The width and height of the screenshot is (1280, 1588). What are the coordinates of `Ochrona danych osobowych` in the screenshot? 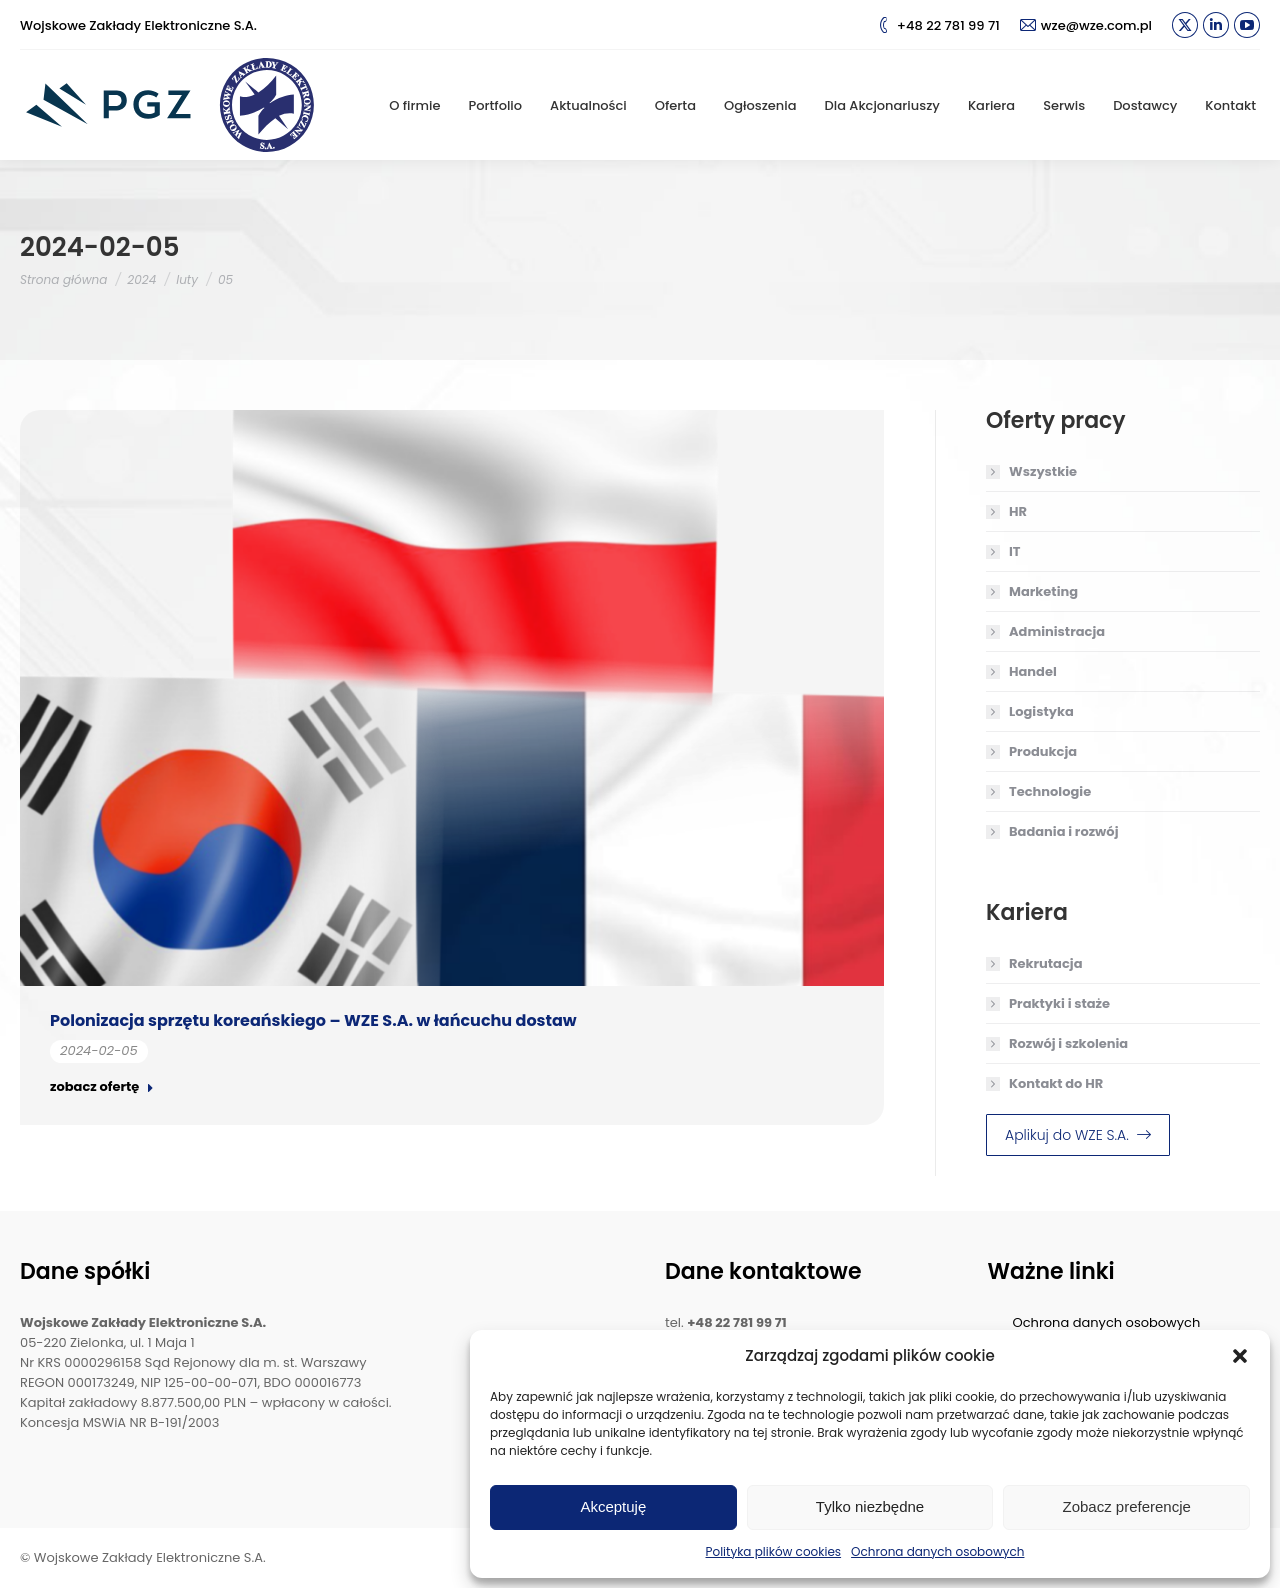 It's located at (937, 1551).